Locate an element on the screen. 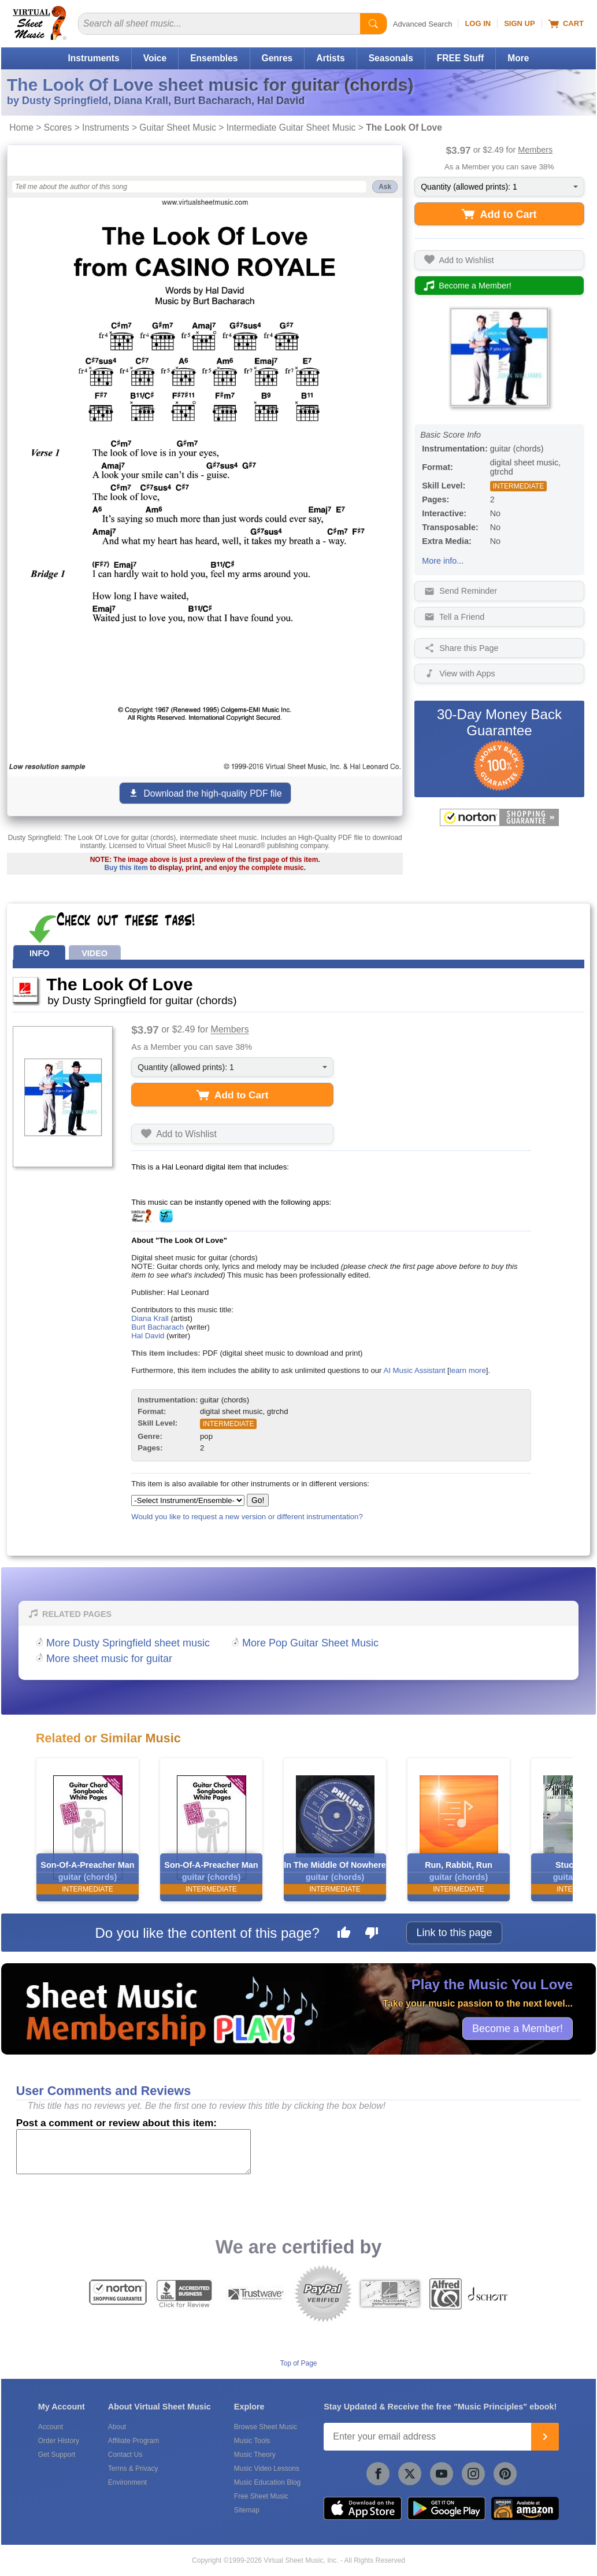  Become a Member! is located at coordinates (517, 2028).